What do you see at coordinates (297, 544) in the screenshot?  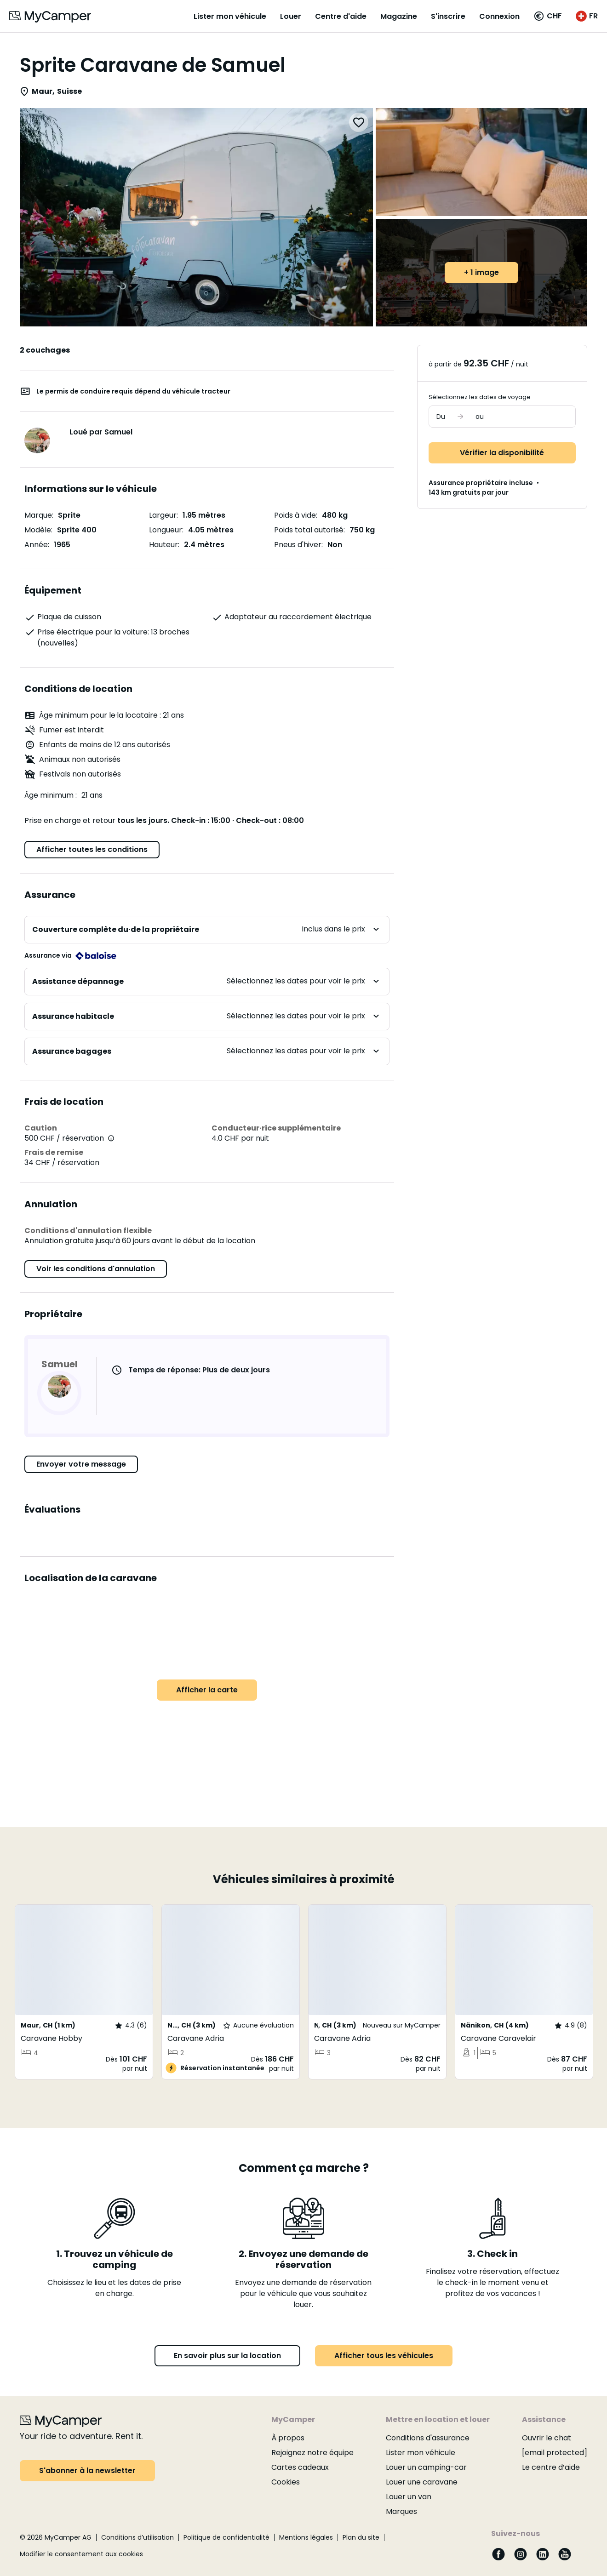 I see `Pneus d'hiver` at bounding box center [297, 544].